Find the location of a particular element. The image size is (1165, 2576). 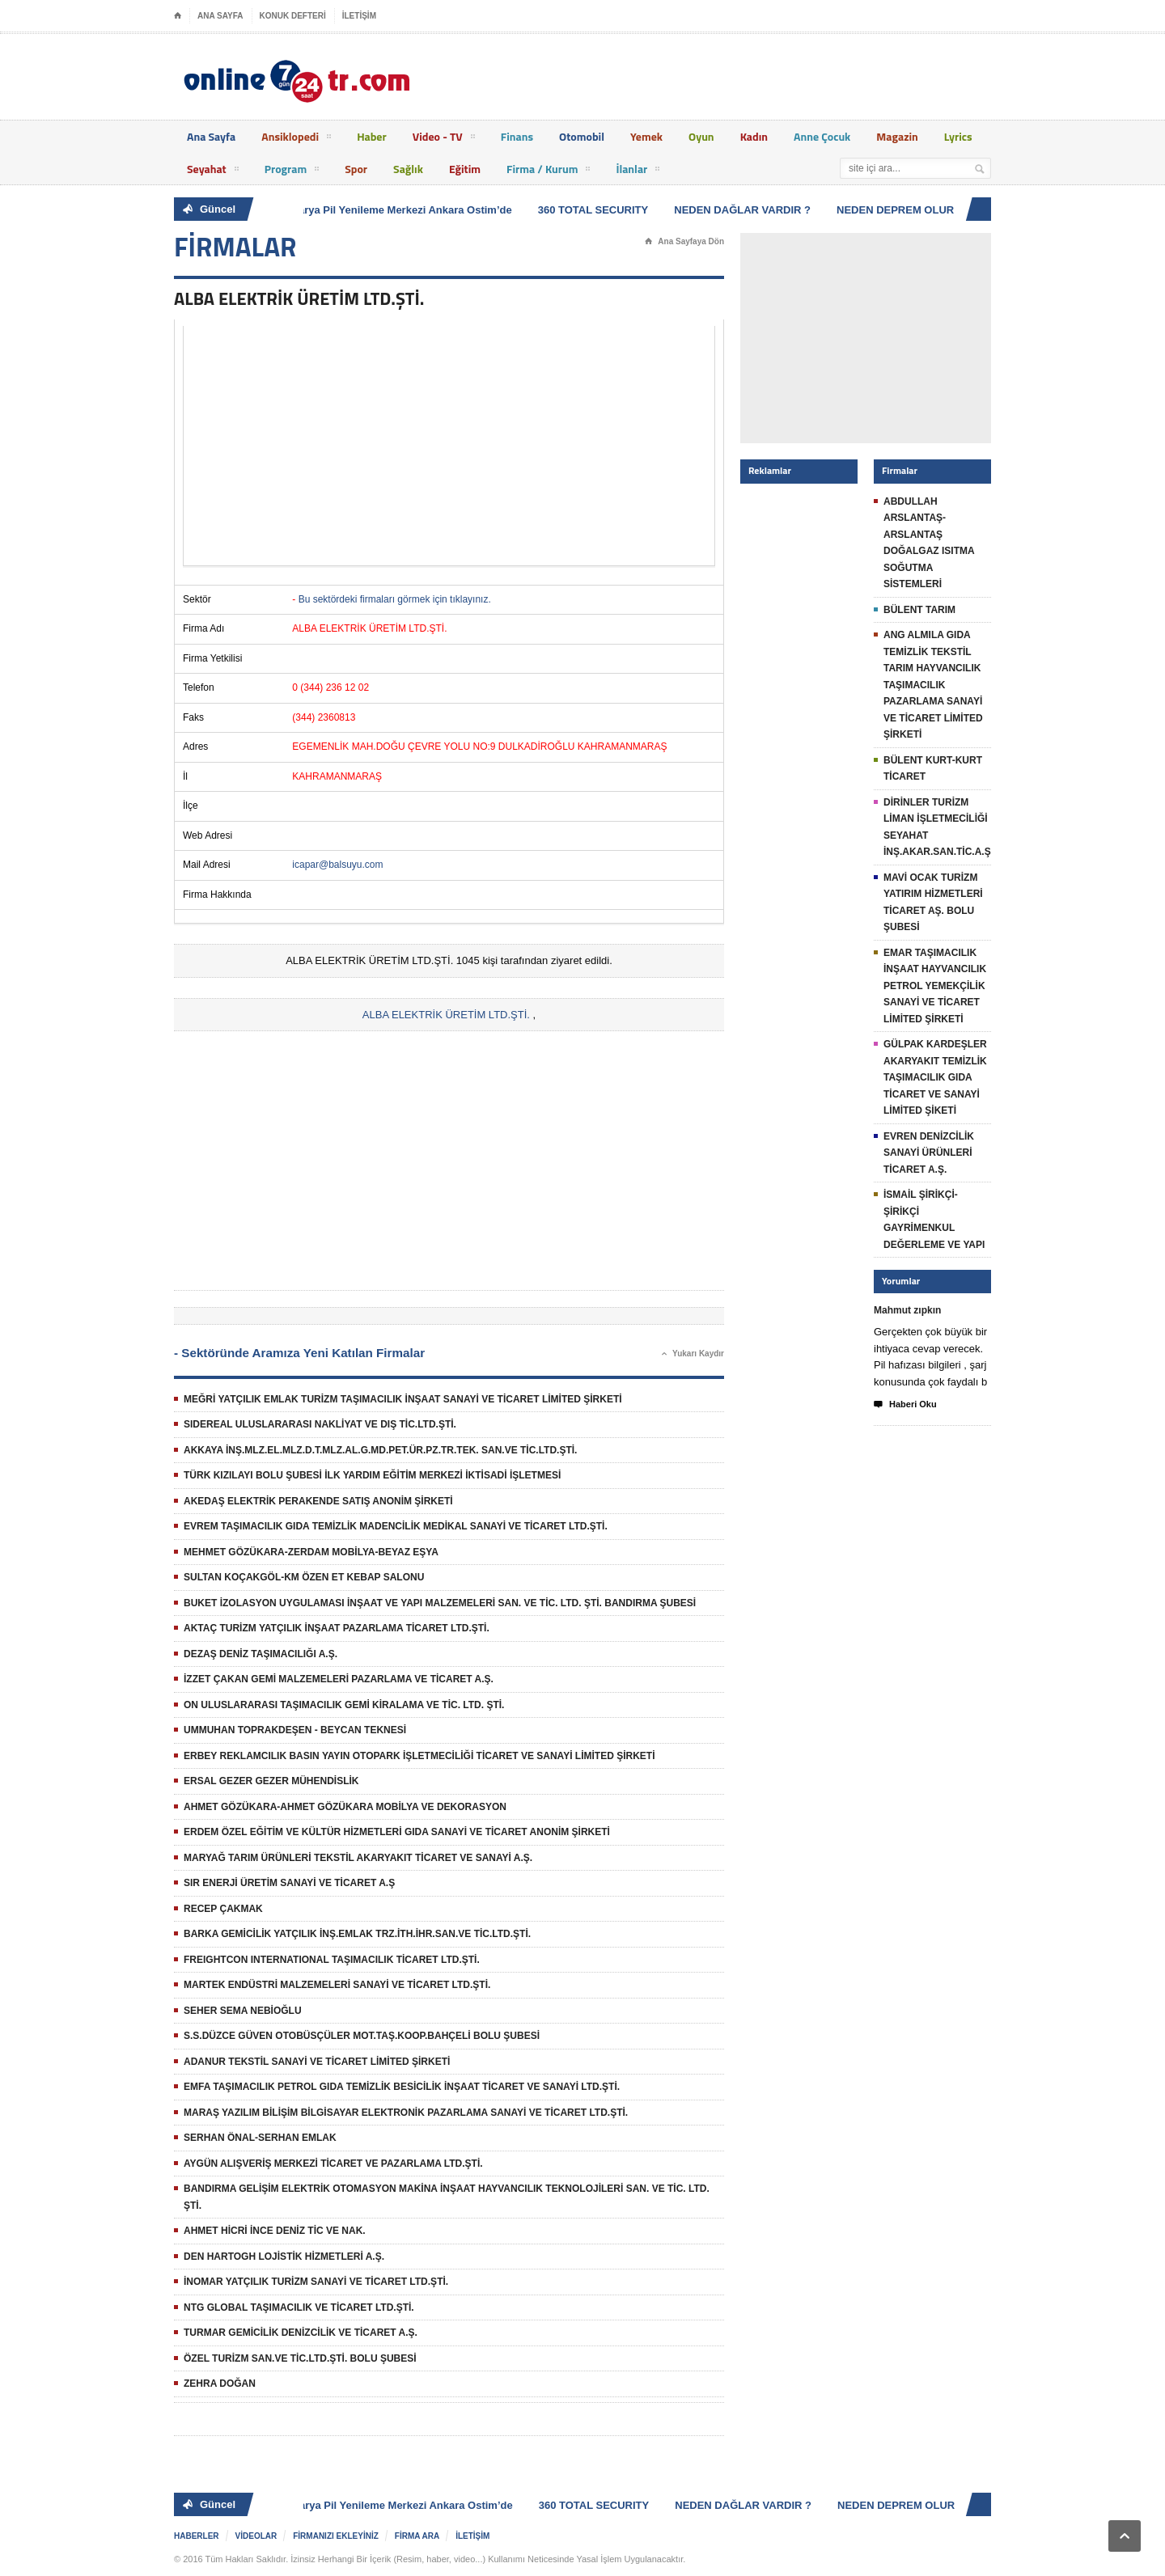

RECEP ÇAKMAK is located at coordinates (223, 1908).